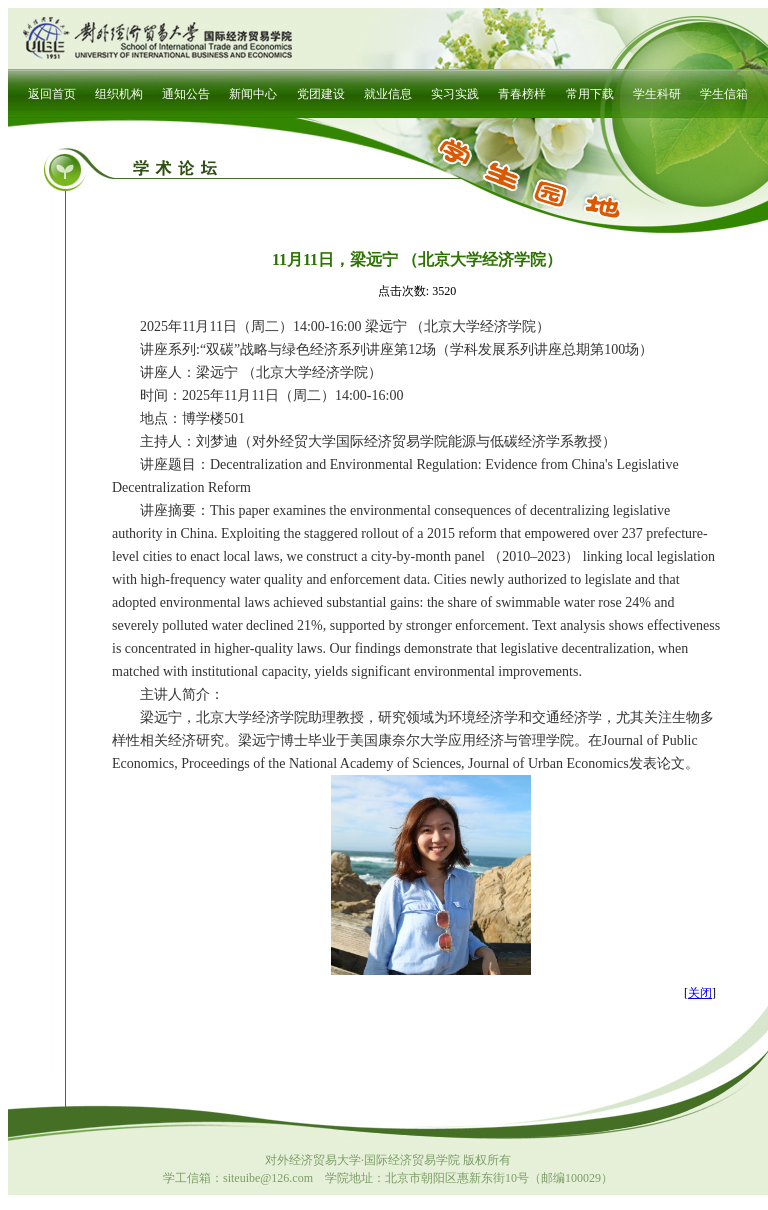 Image resolution: width=768 pixels, height=1210 pixels. Describe the element at coordinates (700, 993) in the screenshot. I see `关闭` at that location.